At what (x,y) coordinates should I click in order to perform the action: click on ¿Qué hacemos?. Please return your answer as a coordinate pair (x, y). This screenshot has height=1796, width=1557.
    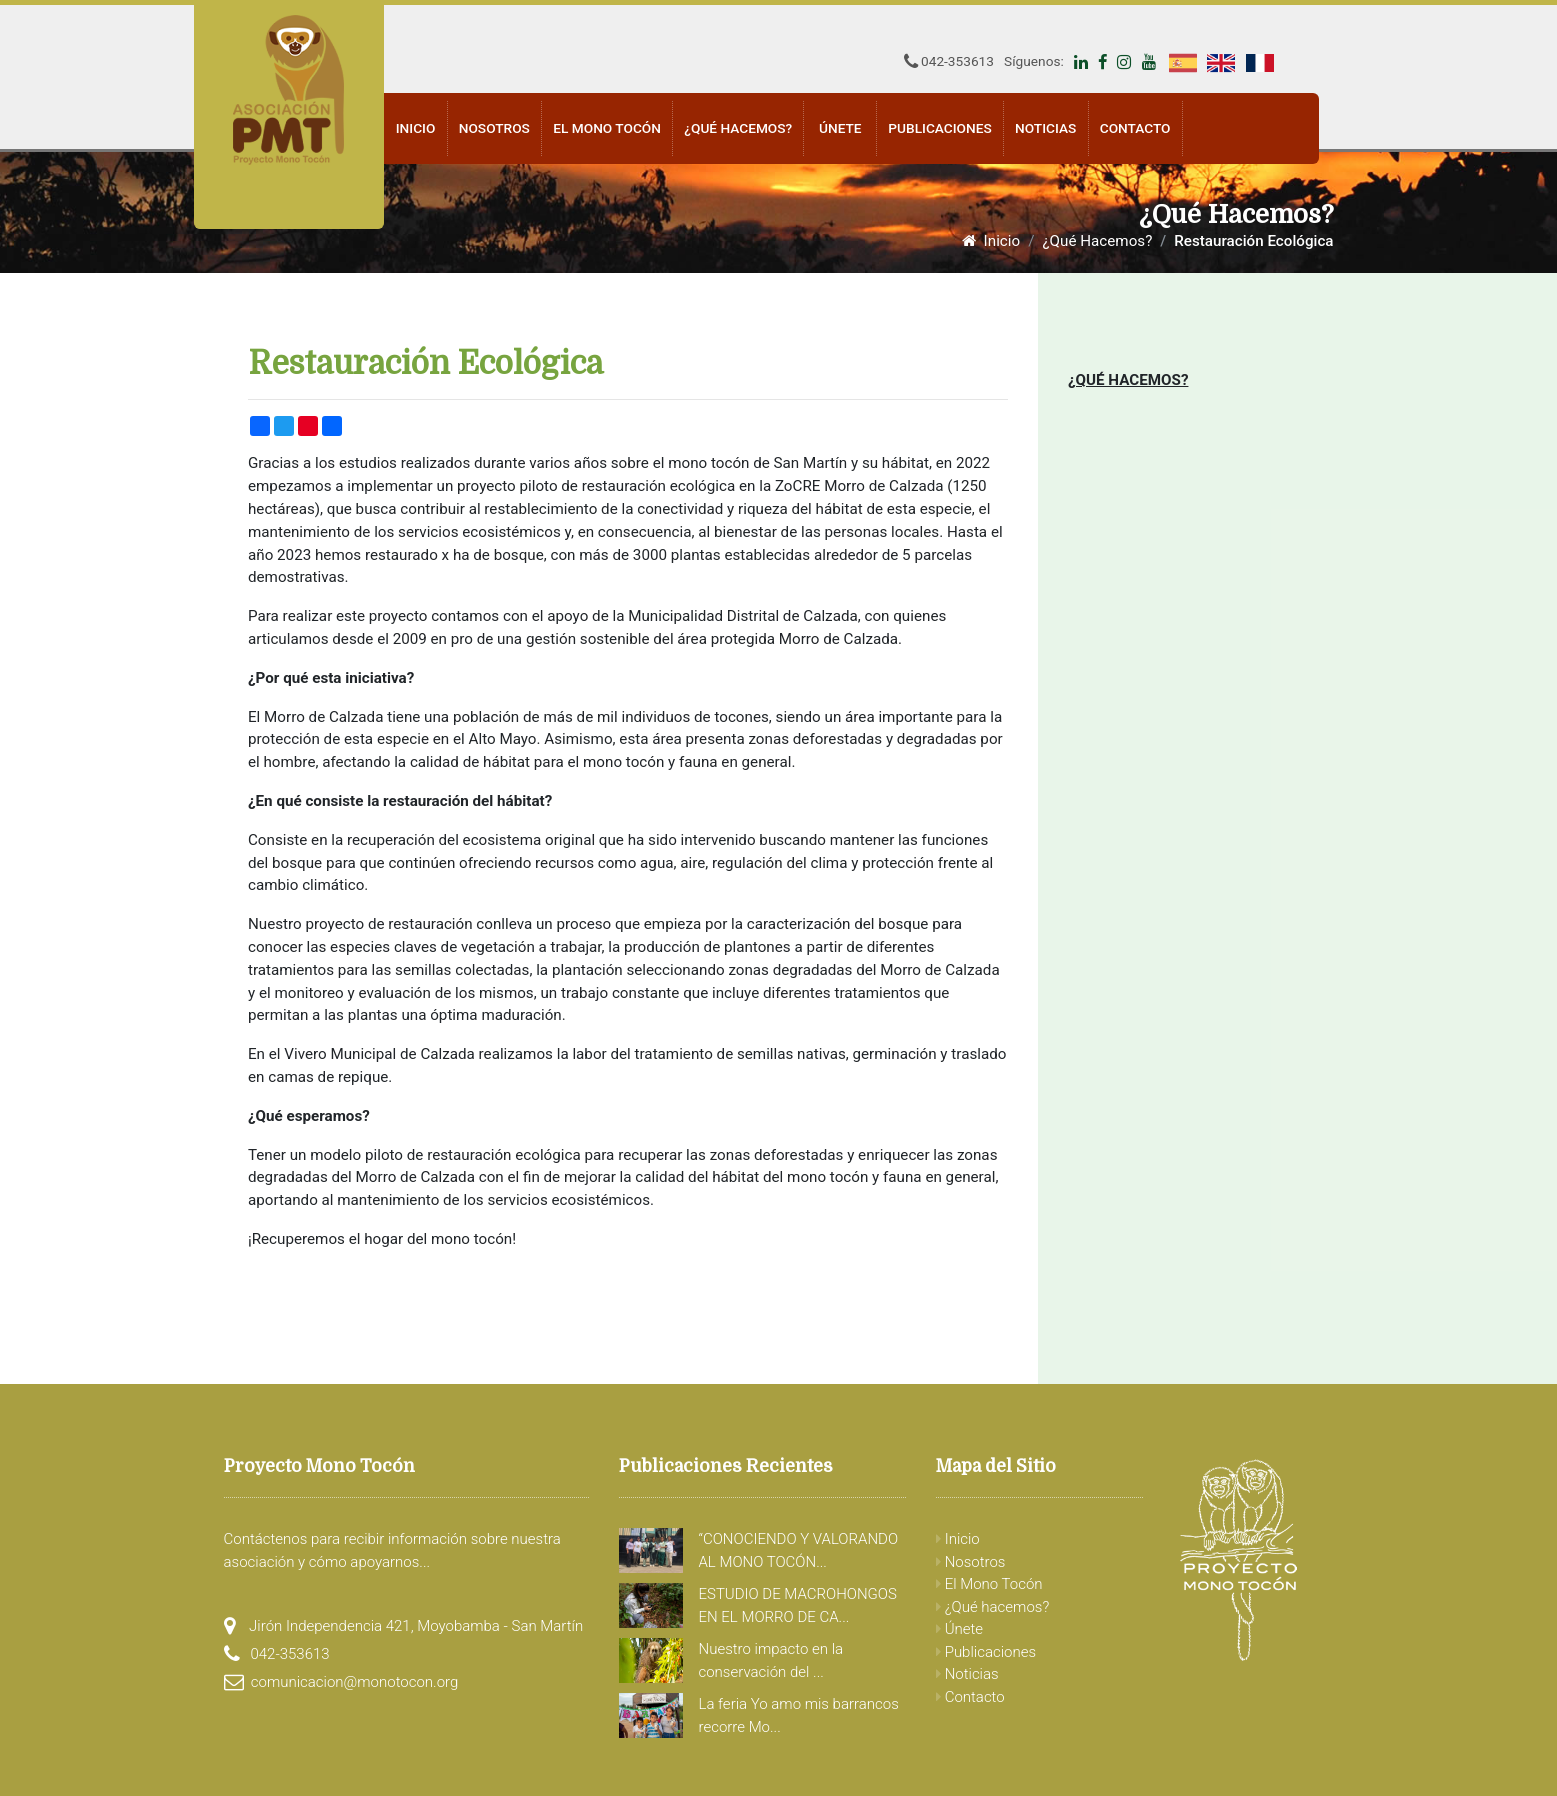
    Looking at the image, I should click on (992, 1607).